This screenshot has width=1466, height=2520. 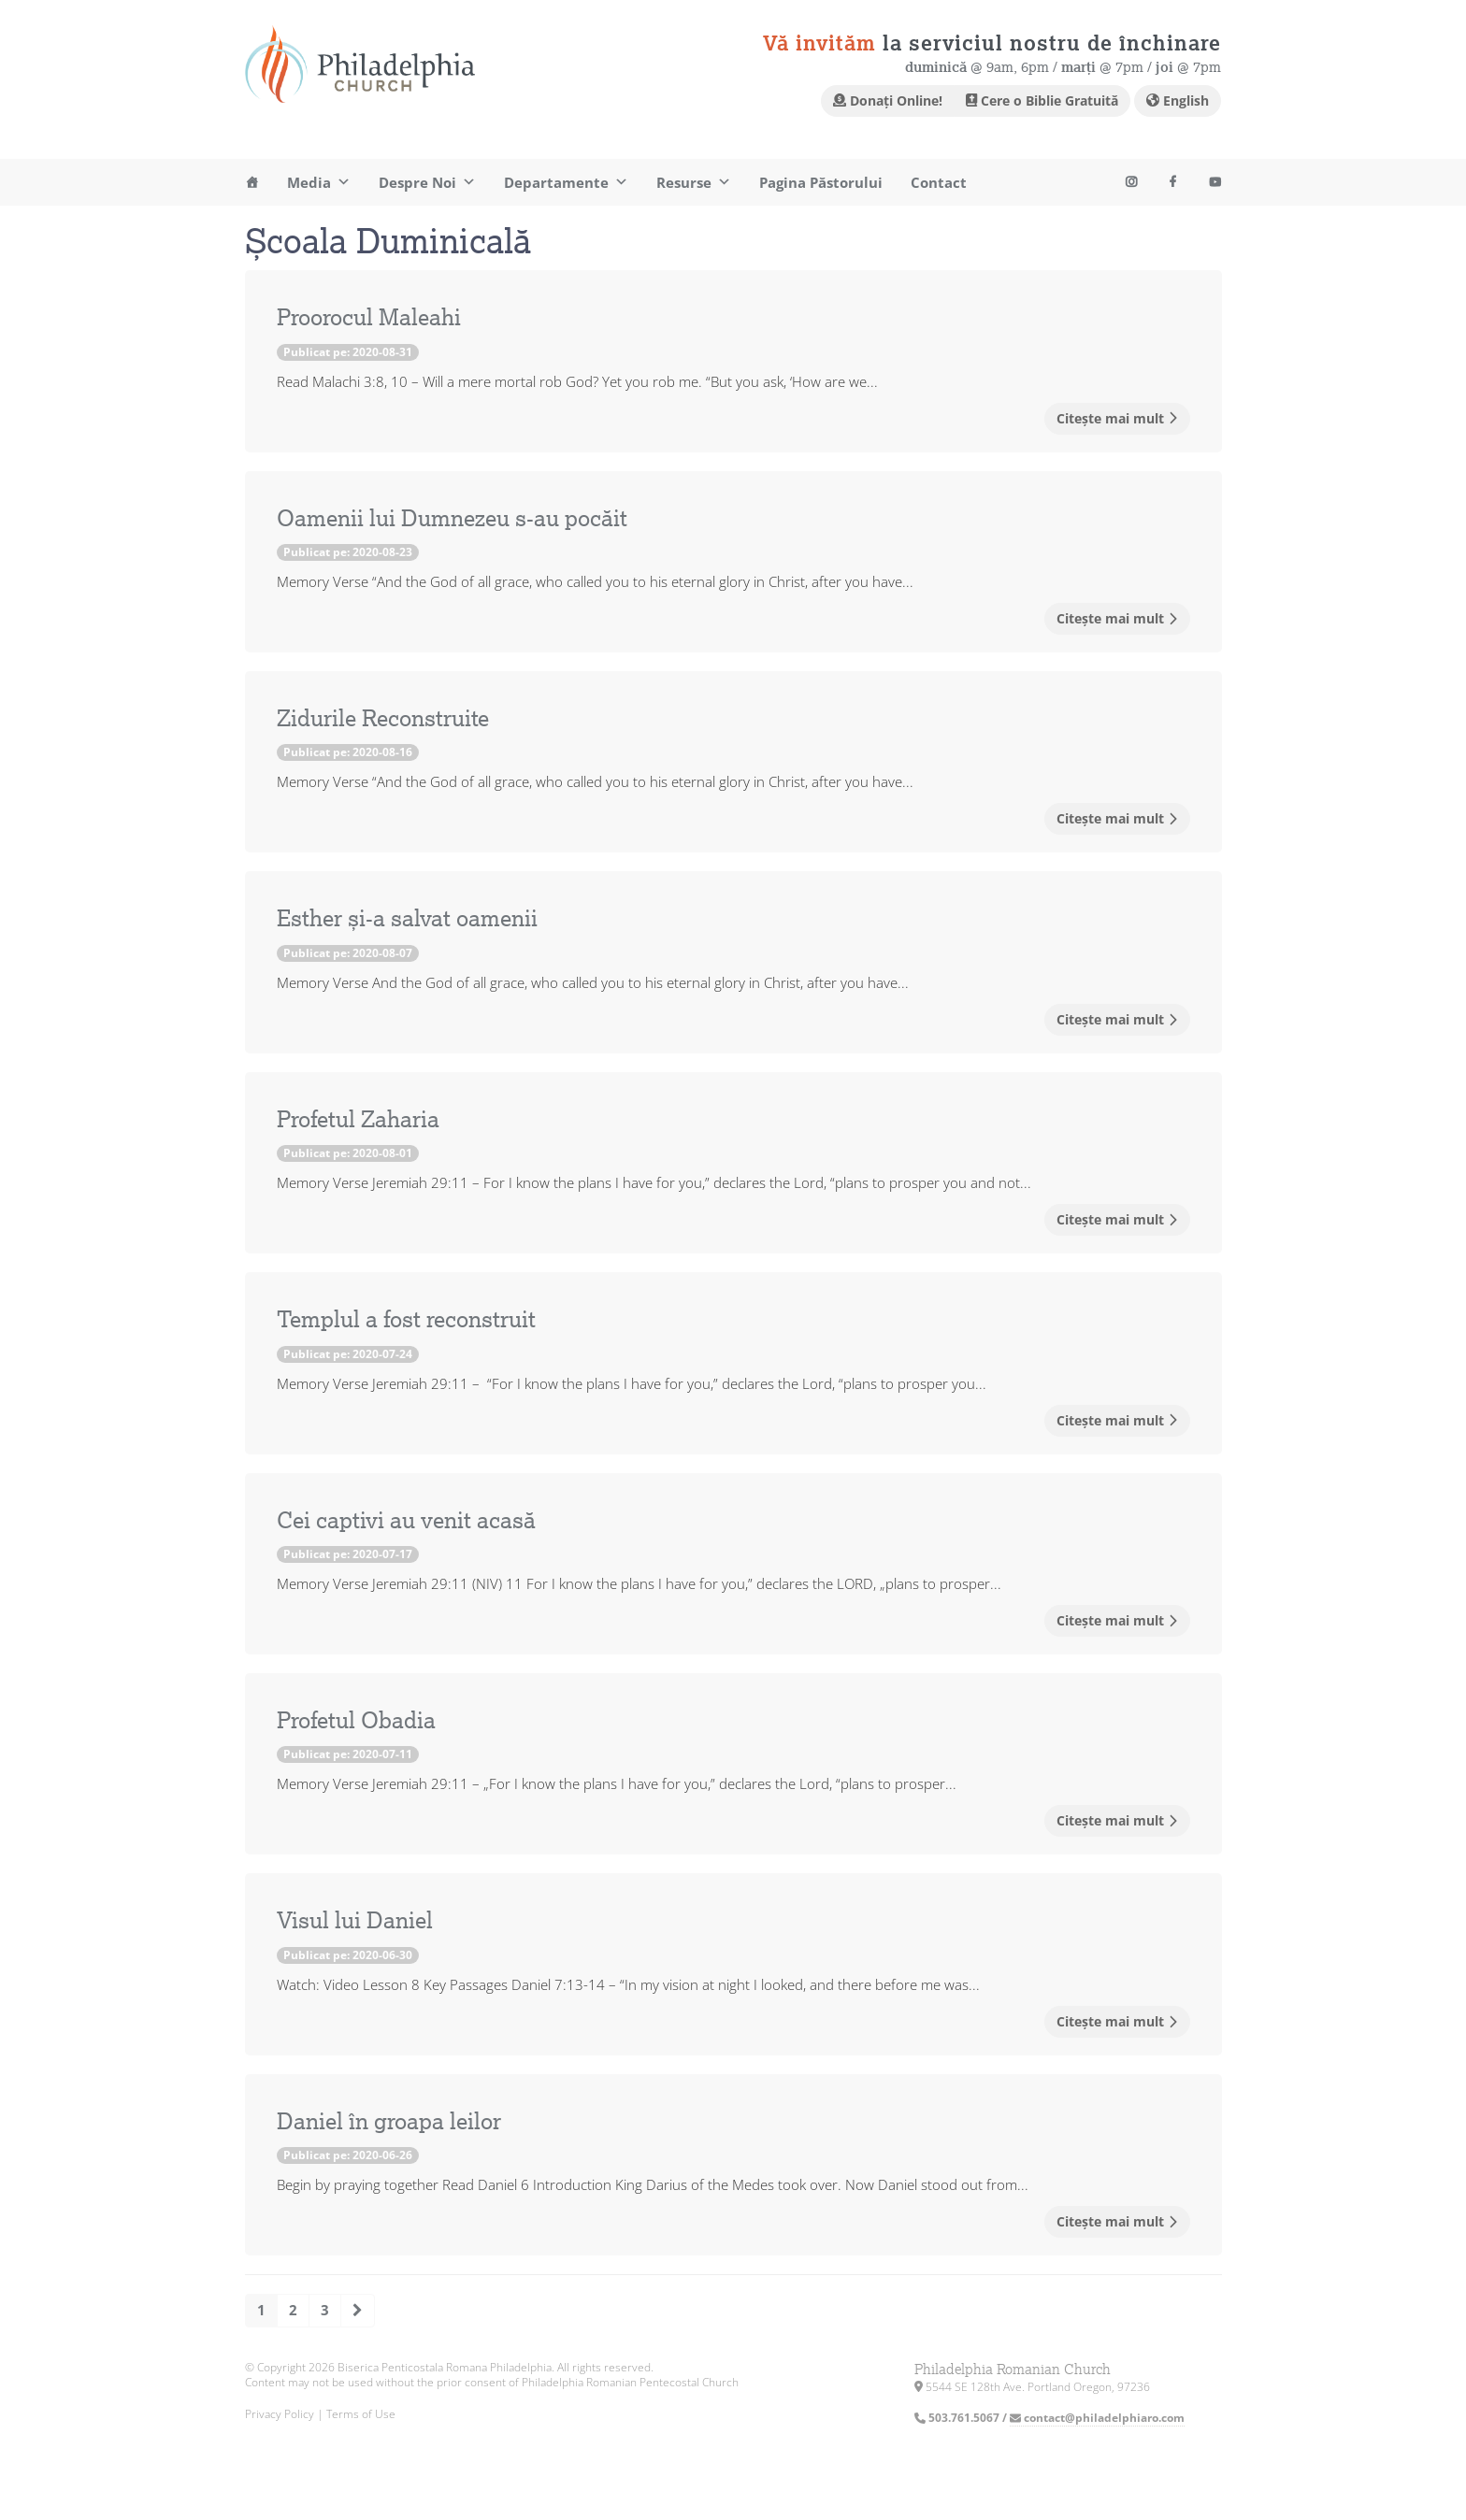 I want to click on Profetul Obadia, so click(x=356, y=1721).